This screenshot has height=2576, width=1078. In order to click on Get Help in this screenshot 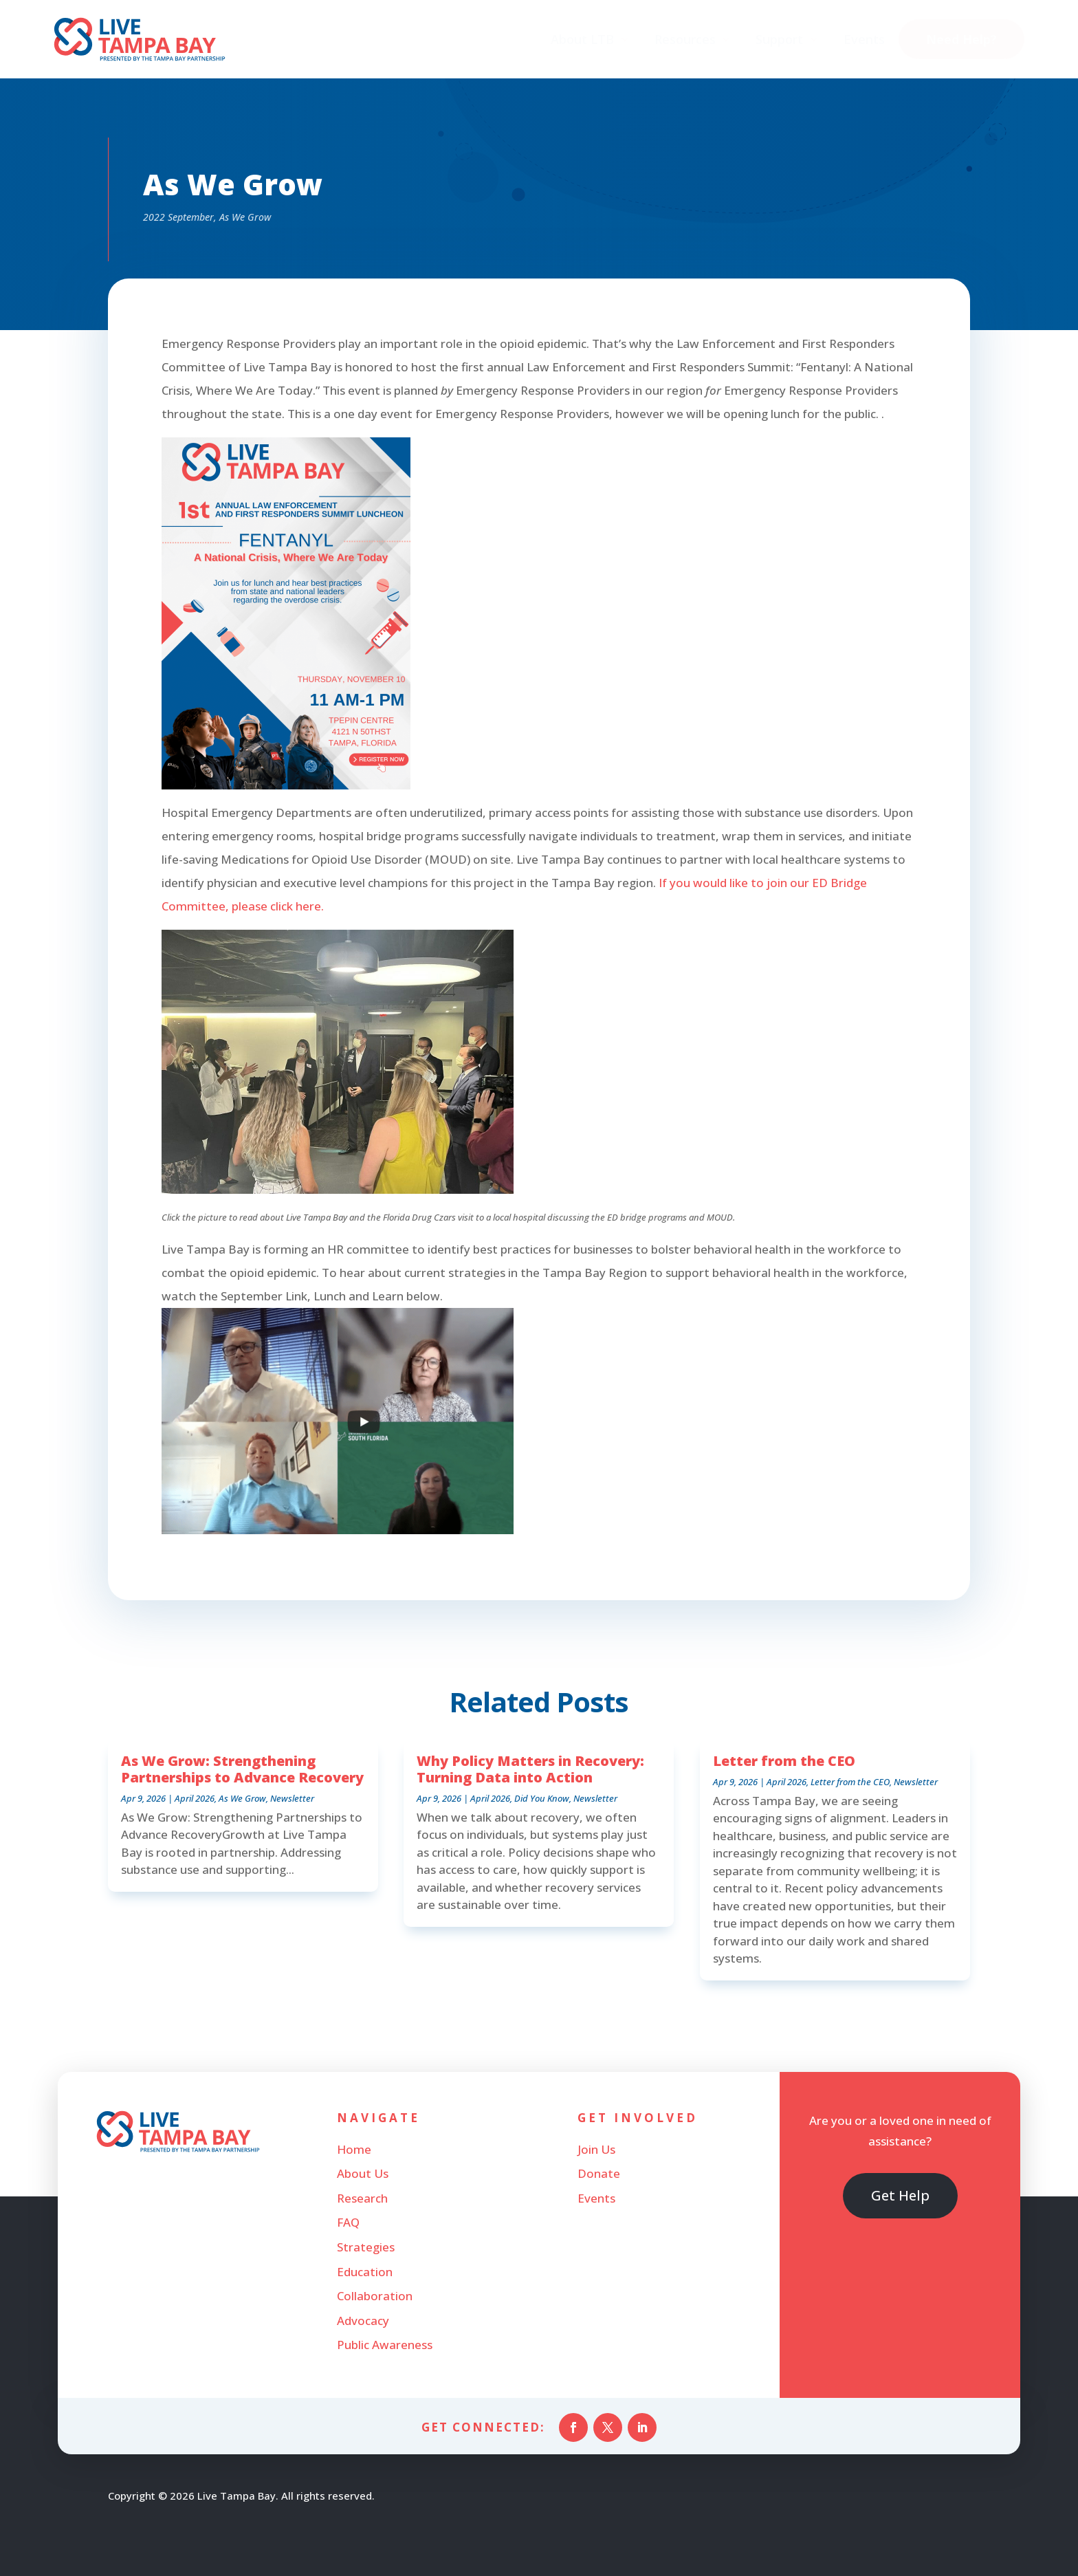, I will do `click(900, 2195)`.